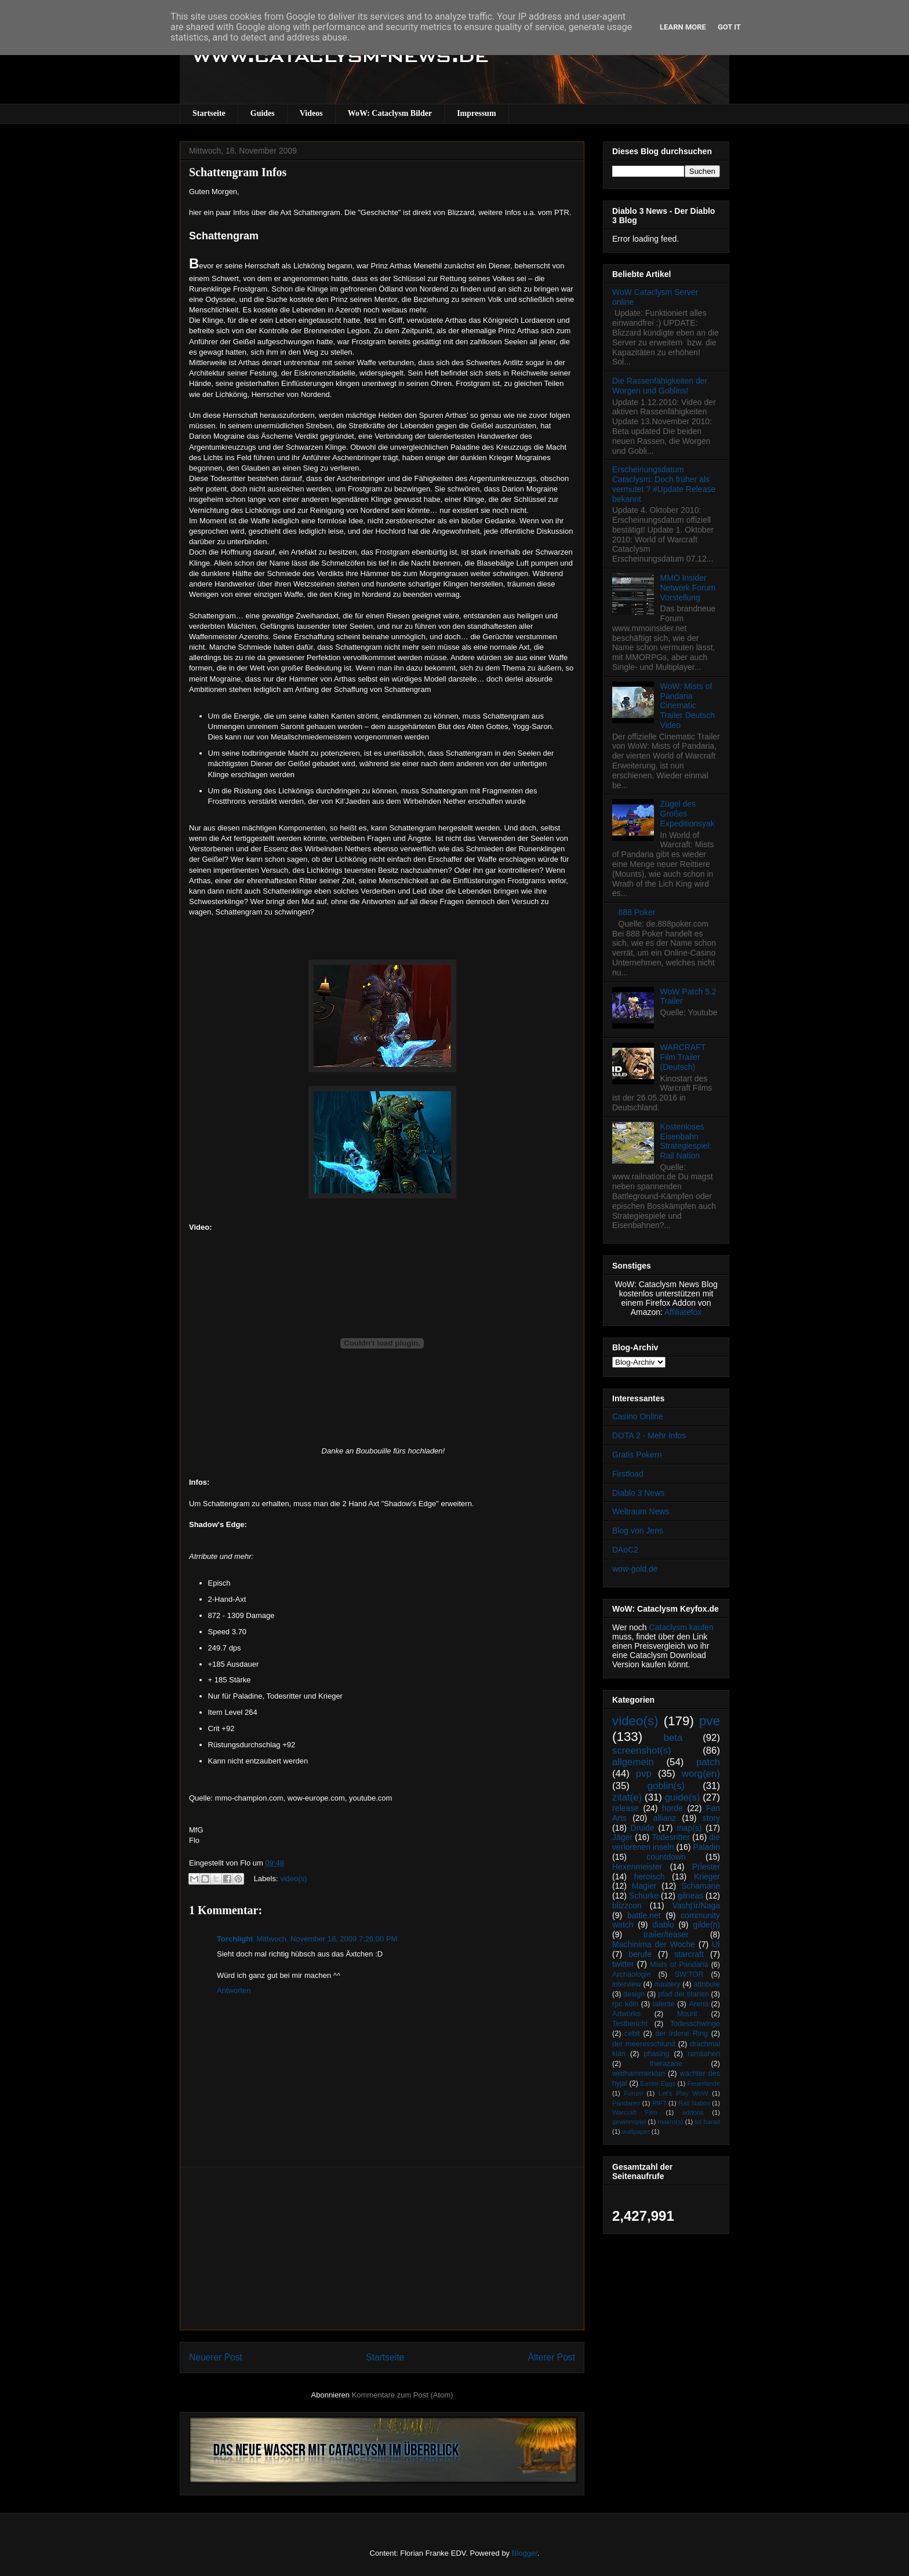 The height and width of the screenshot is (2576, 909). I want to click on design, so click(634, 1994).